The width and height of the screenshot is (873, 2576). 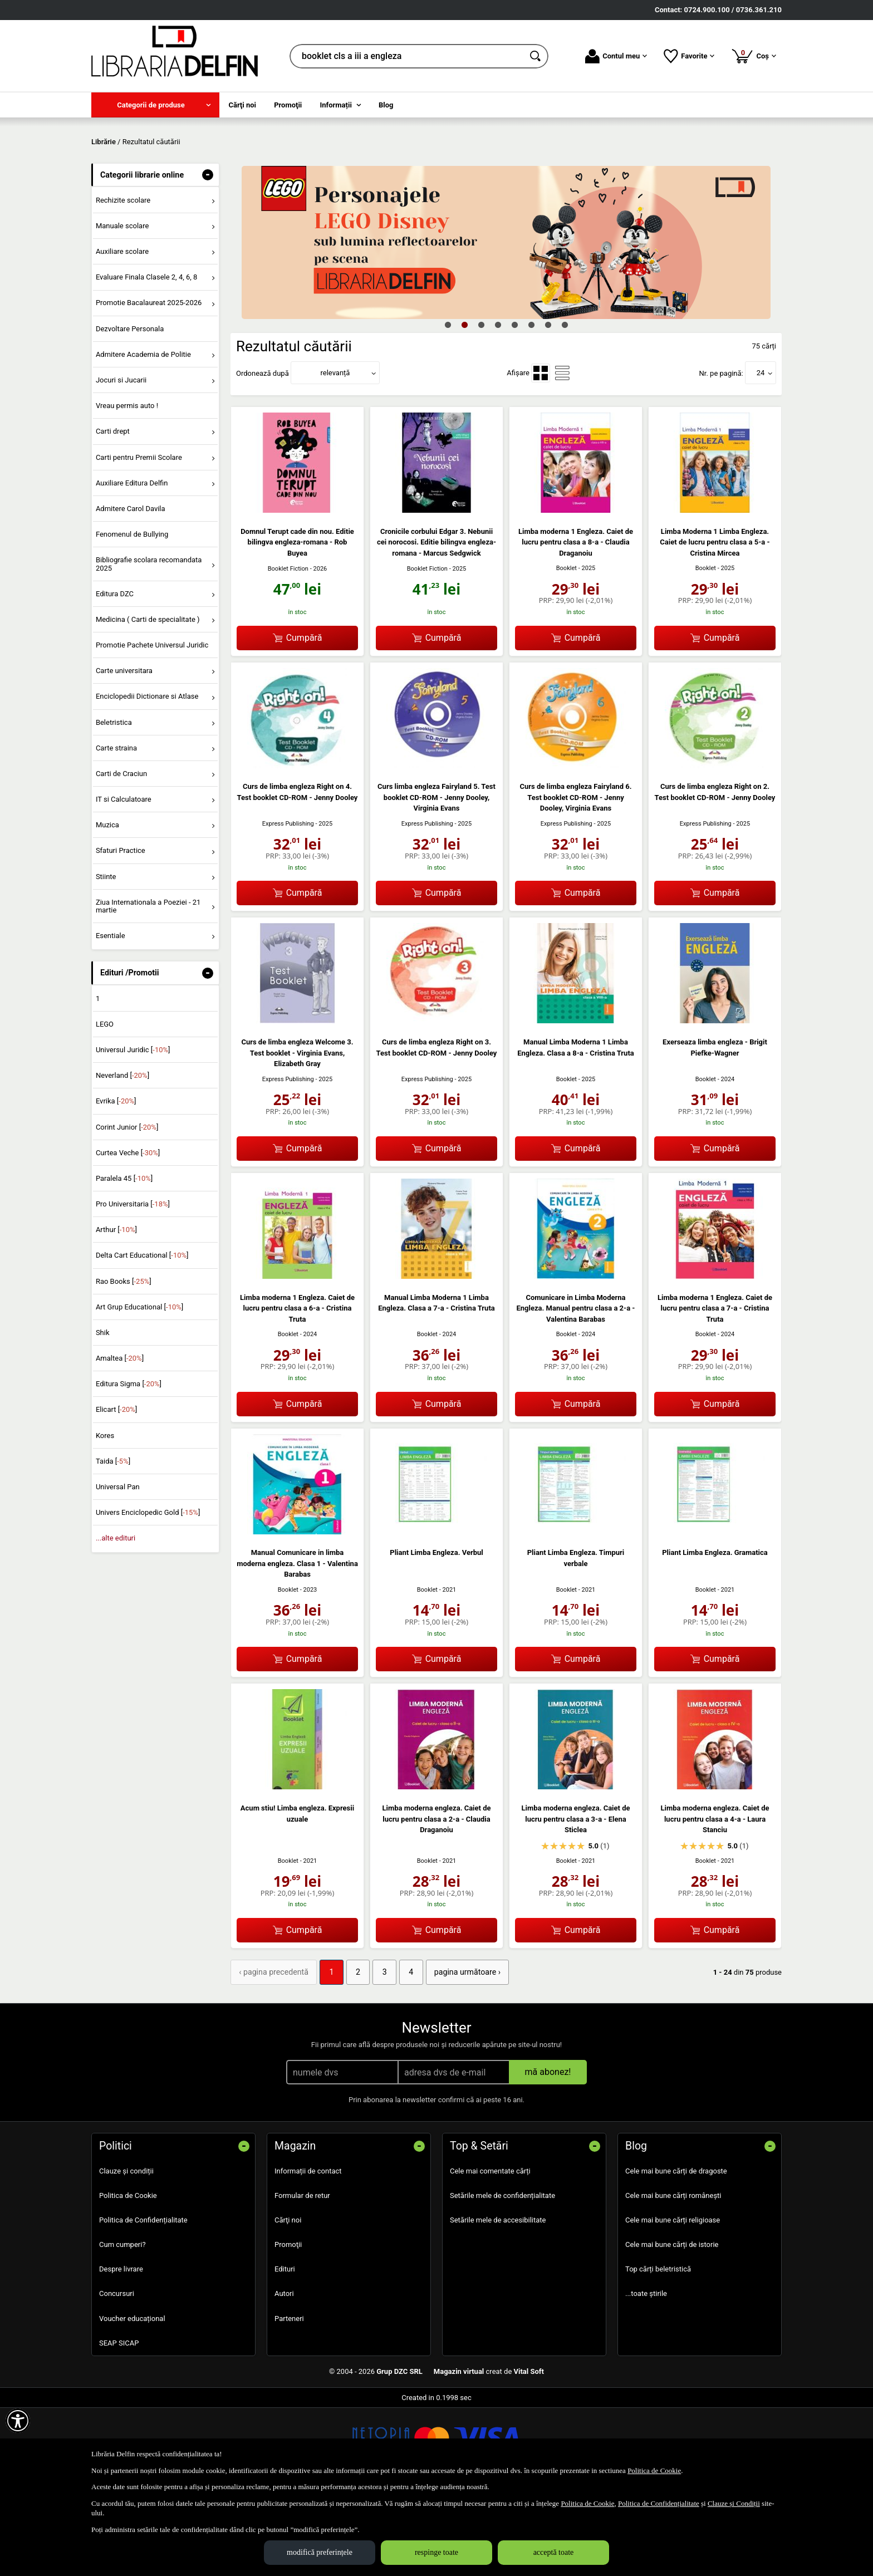 What do you see at coordinates (130, 409) in the screenshot?
I see `Dezvoltare Personala [menuitem]` at bounding box center [130, 409].